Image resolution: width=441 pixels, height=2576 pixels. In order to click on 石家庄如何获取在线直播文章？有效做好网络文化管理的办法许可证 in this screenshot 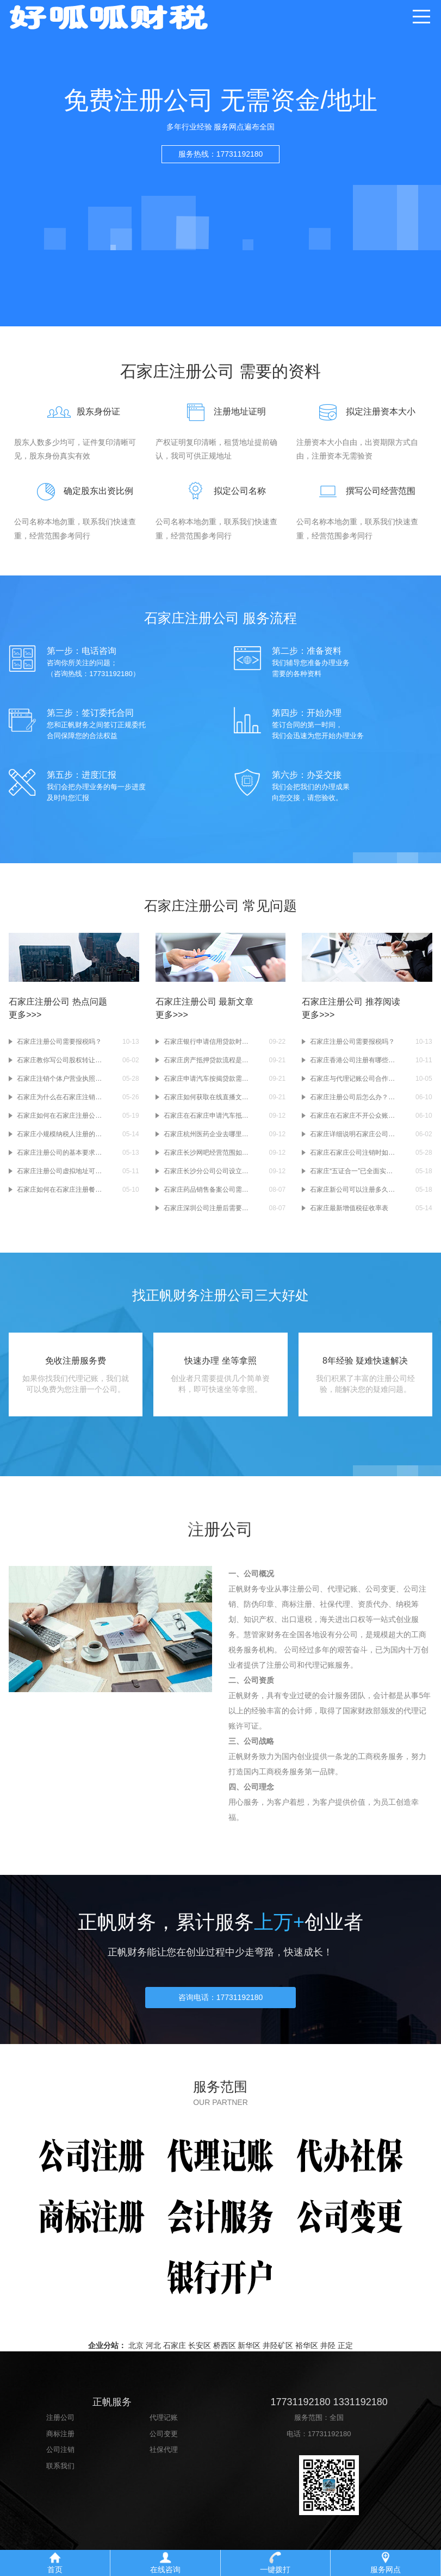, I will do `click(207, 1097)`.